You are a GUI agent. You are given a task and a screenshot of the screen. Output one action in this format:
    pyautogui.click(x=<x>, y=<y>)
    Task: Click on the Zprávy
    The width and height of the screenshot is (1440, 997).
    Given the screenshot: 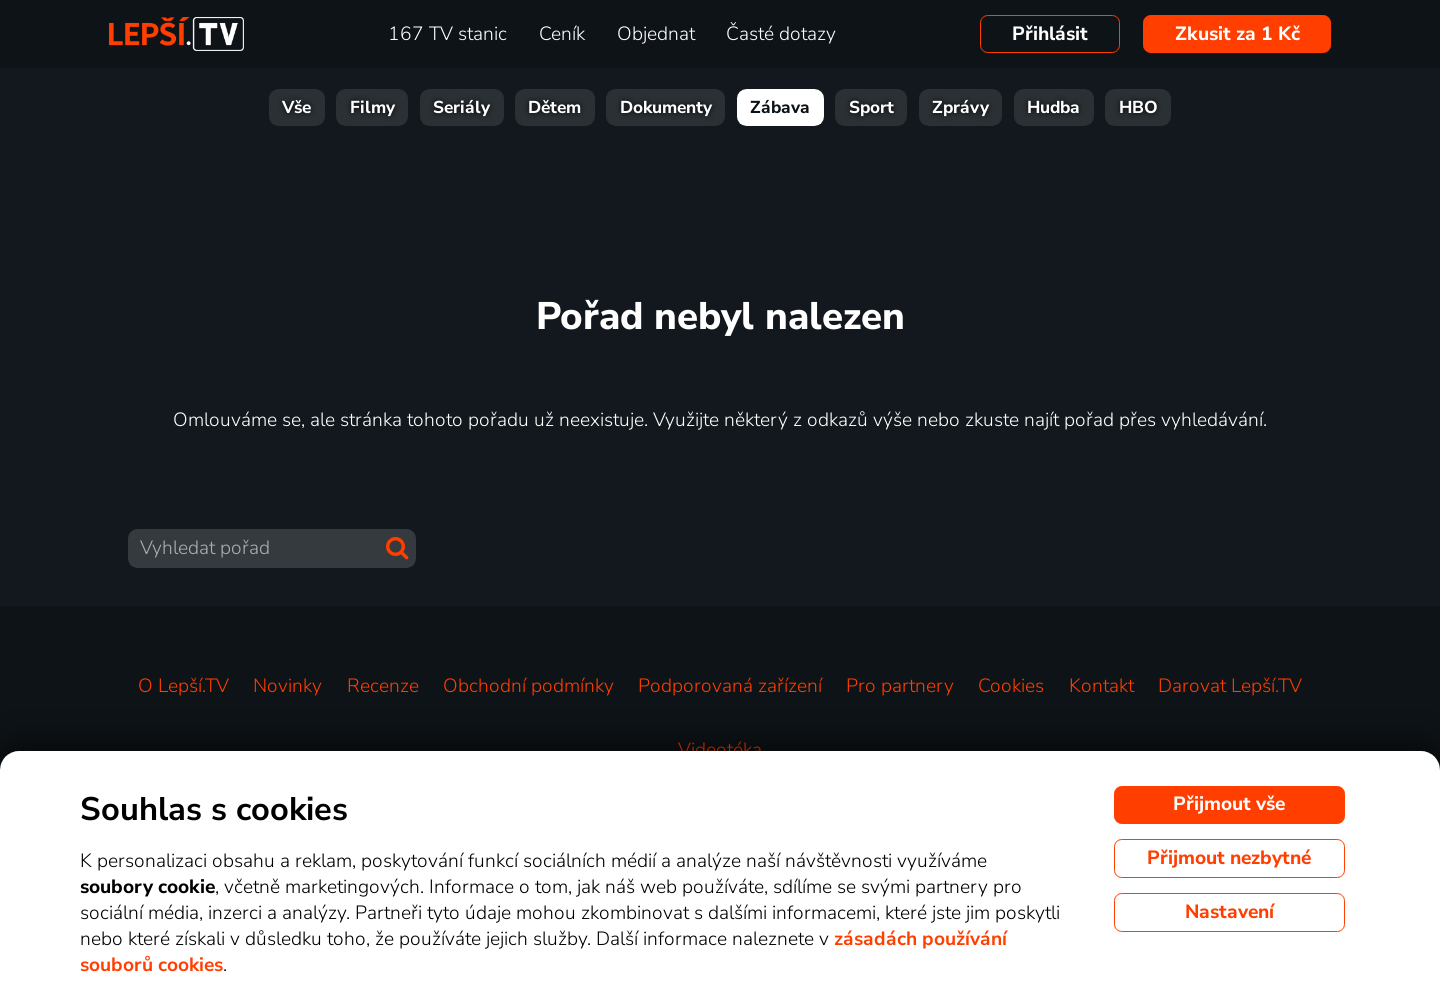 What is the action you would take?
    pyautogui.click(x=960, y=107)
    